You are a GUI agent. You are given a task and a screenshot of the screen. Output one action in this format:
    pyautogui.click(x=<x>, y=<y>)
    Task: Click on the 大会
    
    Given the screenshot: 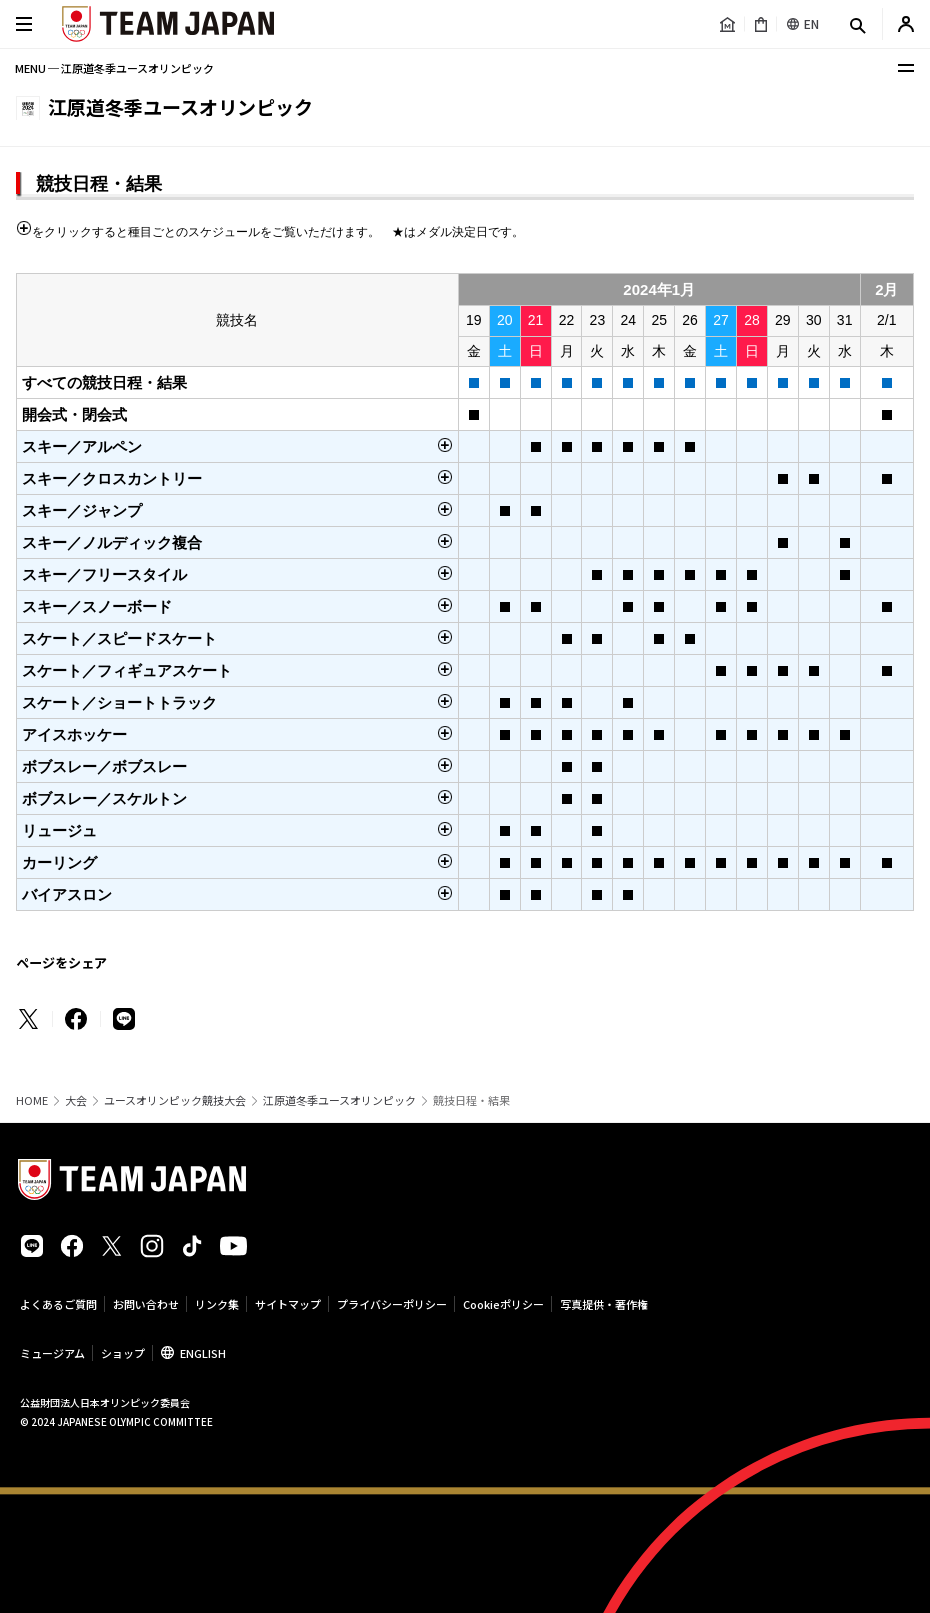 What is the action you would take?
    pyautogui.click(x=76, y=1100)
    